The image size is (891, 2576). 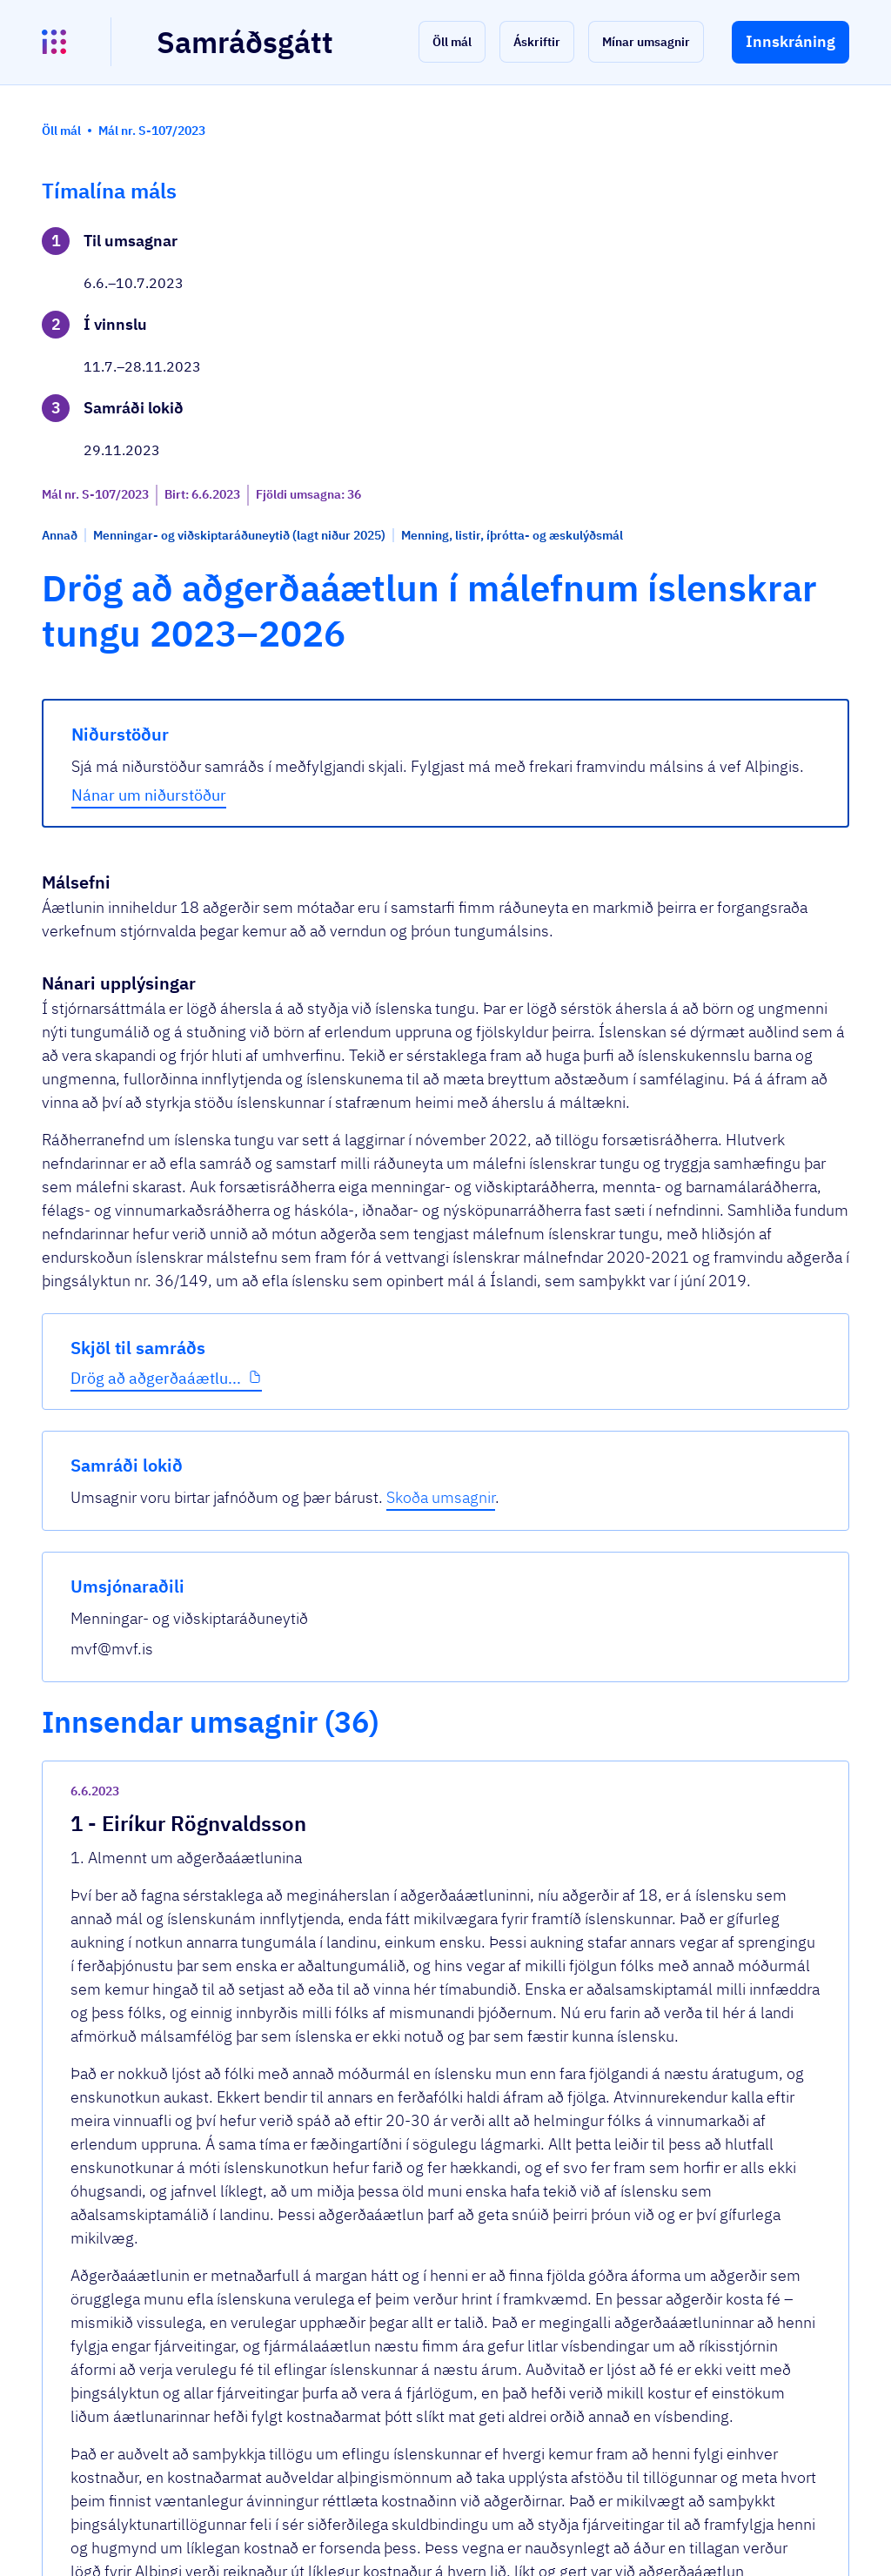 What do you see at coordinates (452, 42) in the screenshot?
I see `[button]` at bounding box center [452, 42].